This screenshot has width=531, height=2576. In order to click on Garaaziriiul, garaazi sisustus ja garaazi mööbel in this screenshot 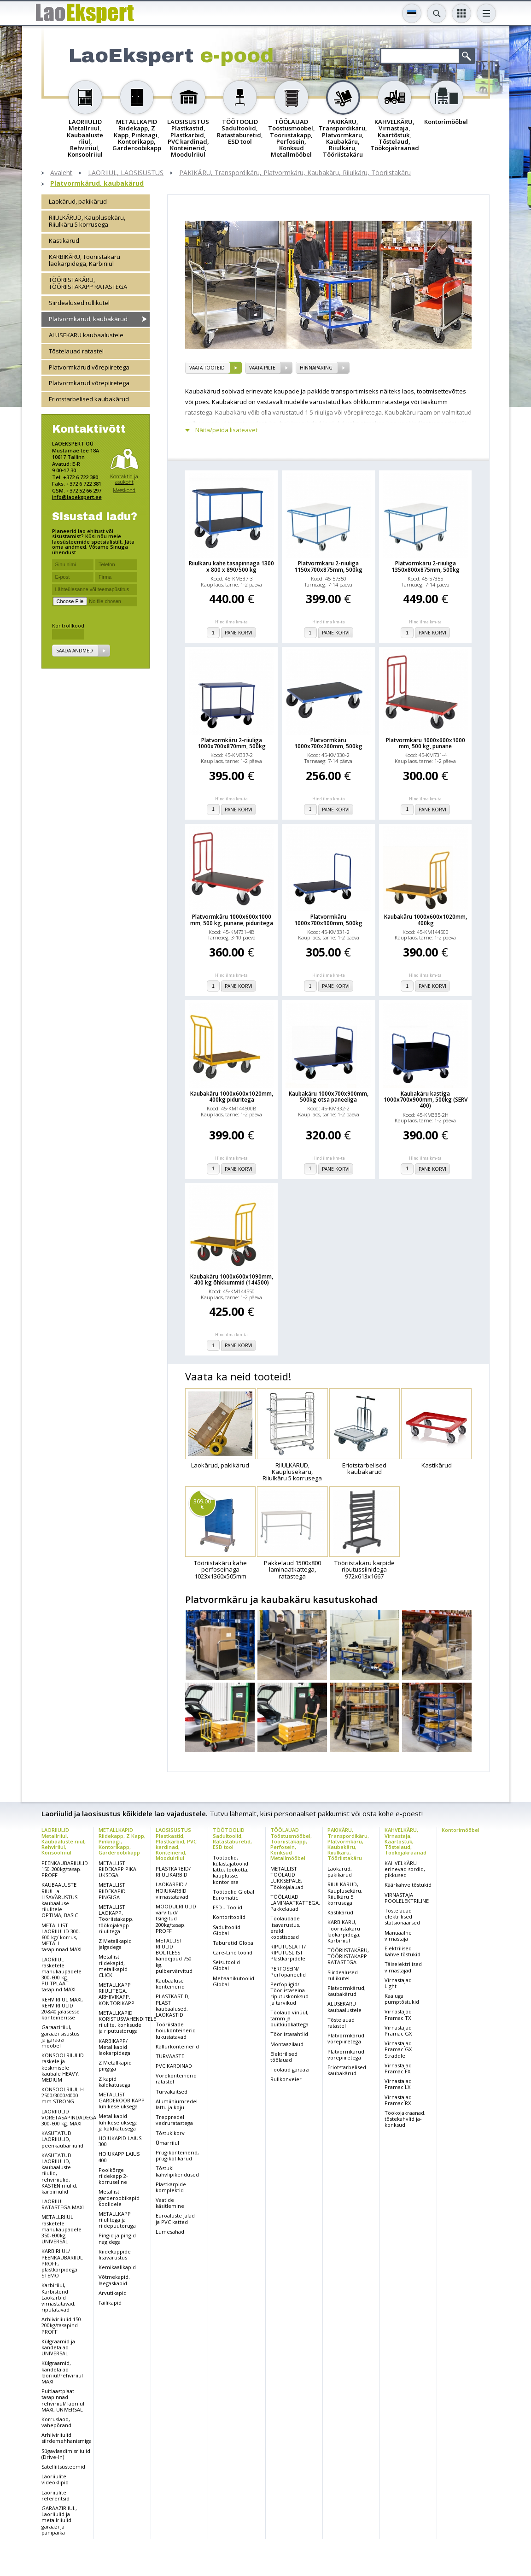, I will do `click(60, 2036)`.